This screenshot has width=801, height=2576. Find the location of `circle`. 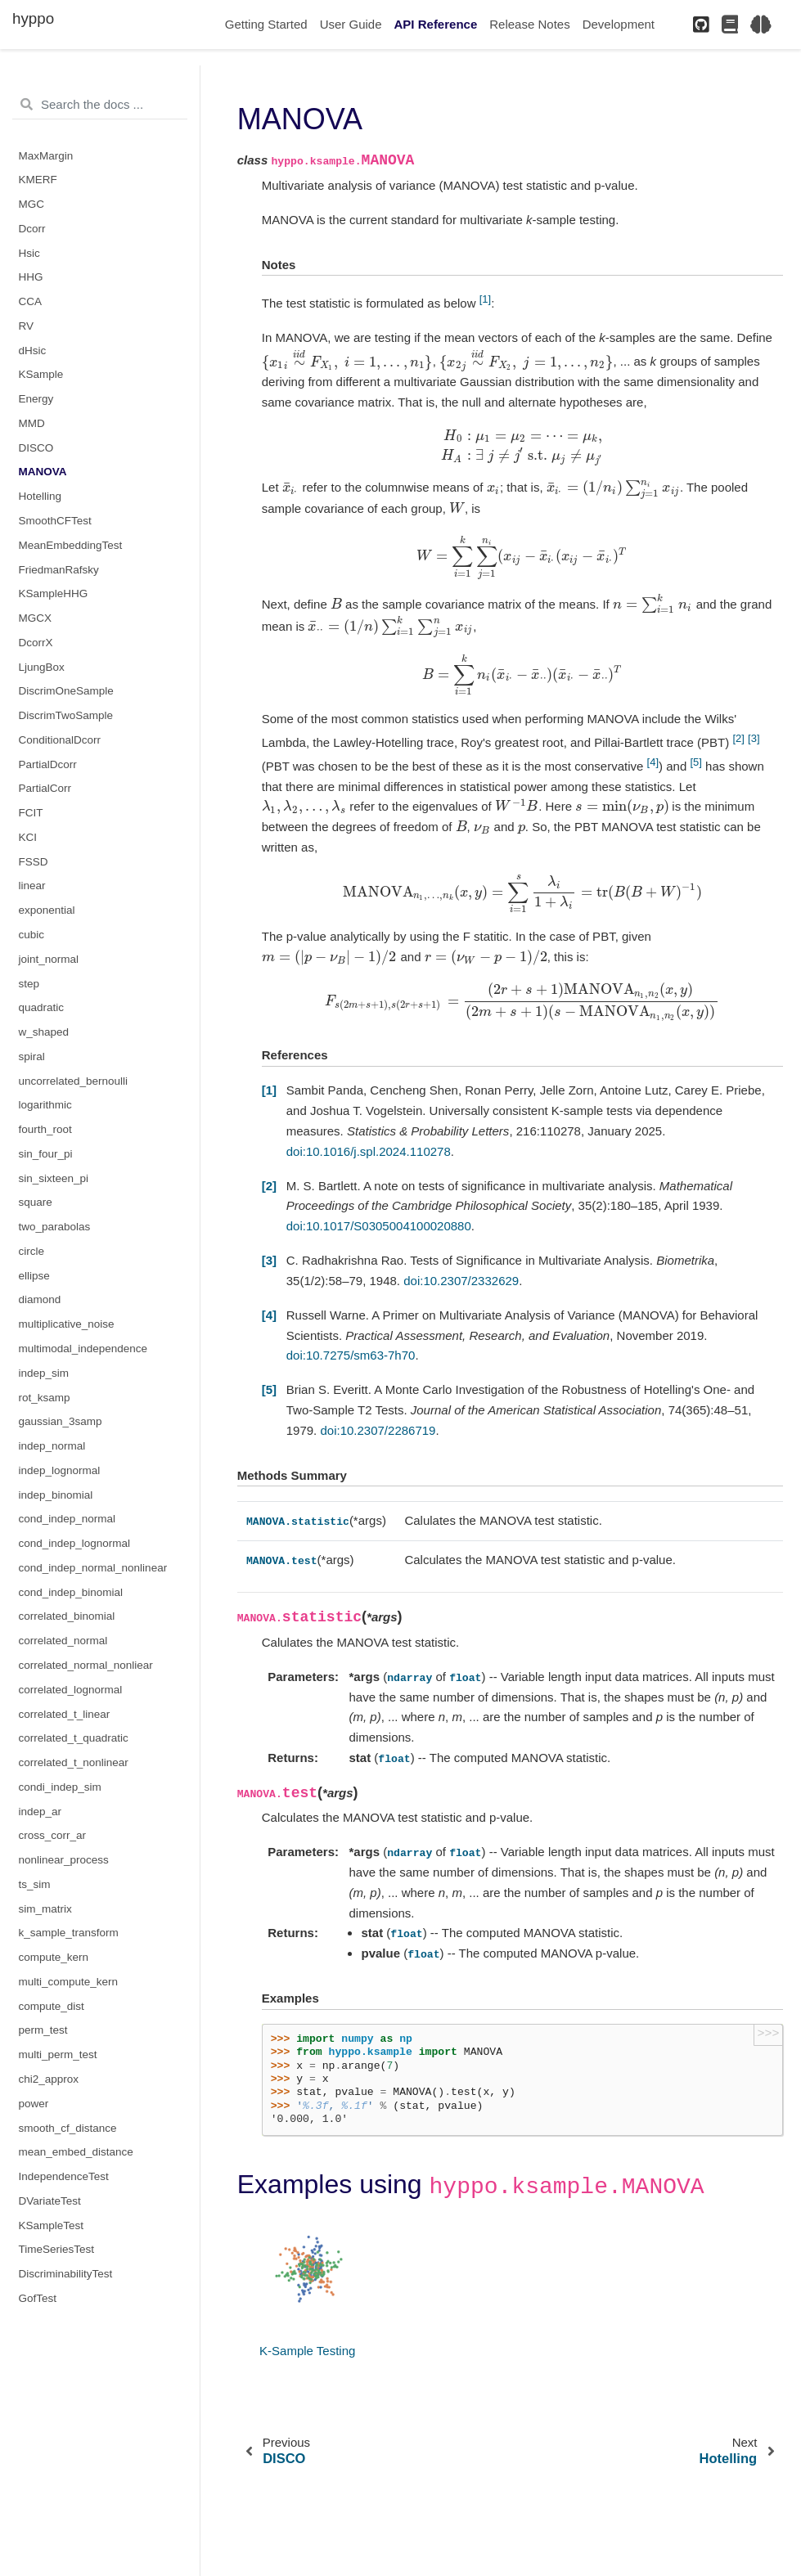

circle is located at coordinates (32, 1251).